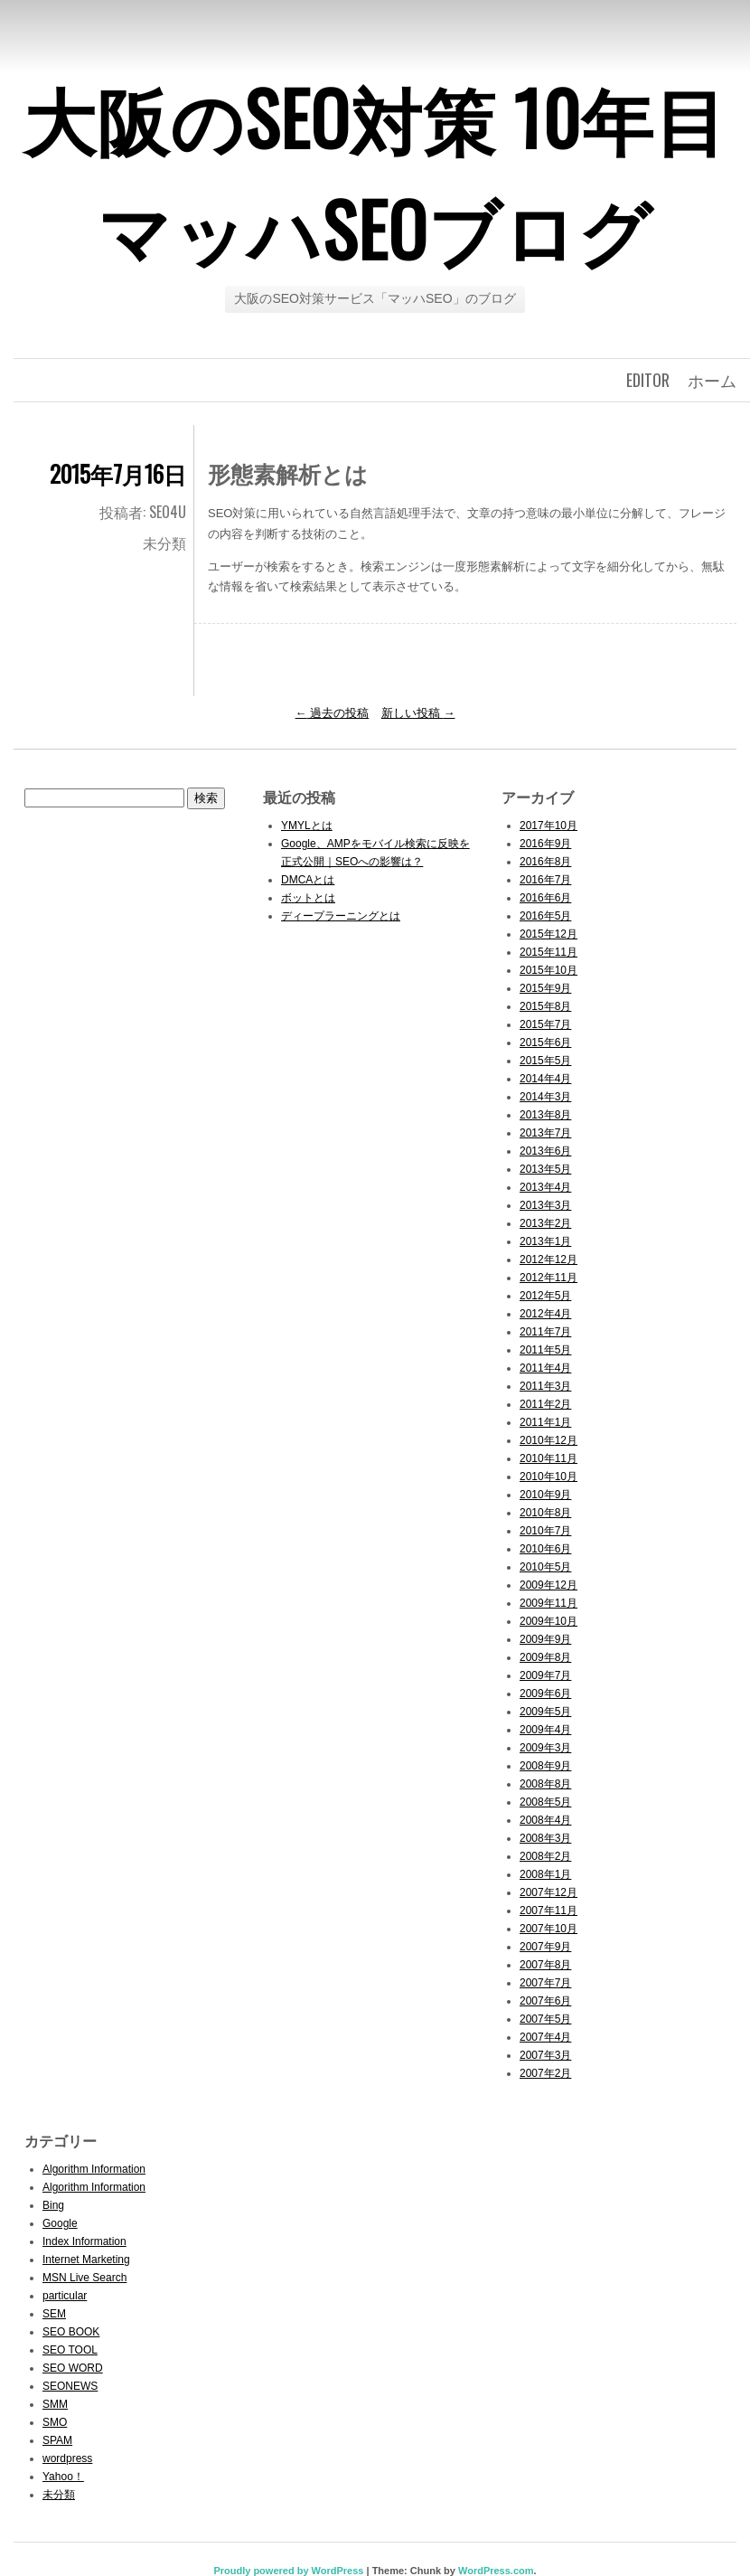  I want to click on ディープラーニングとは, so click(340, 916).